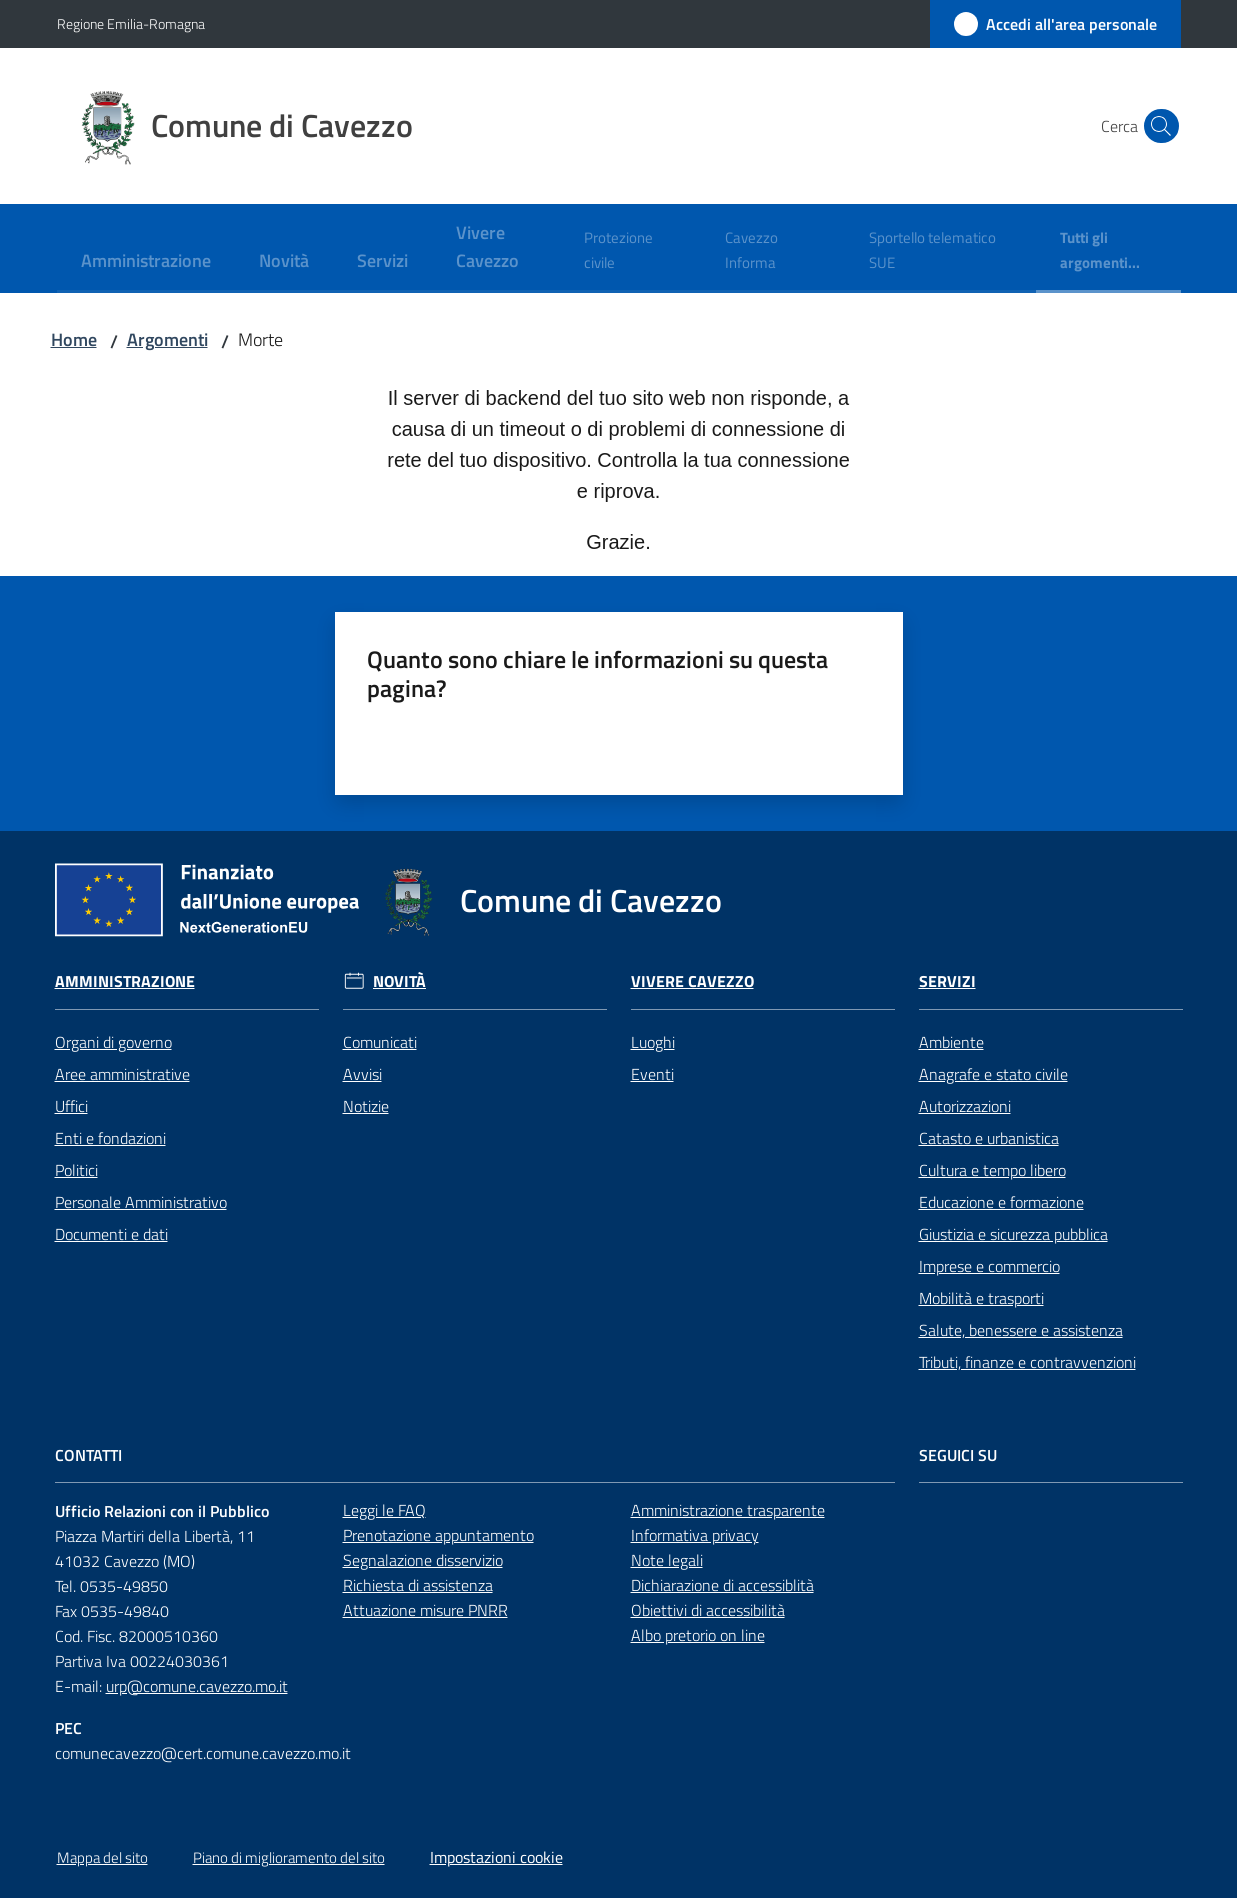 This screenshot has width=1237, height=1898. I want to click on Salute, benessere e assistenza, so click(1021, 1330).